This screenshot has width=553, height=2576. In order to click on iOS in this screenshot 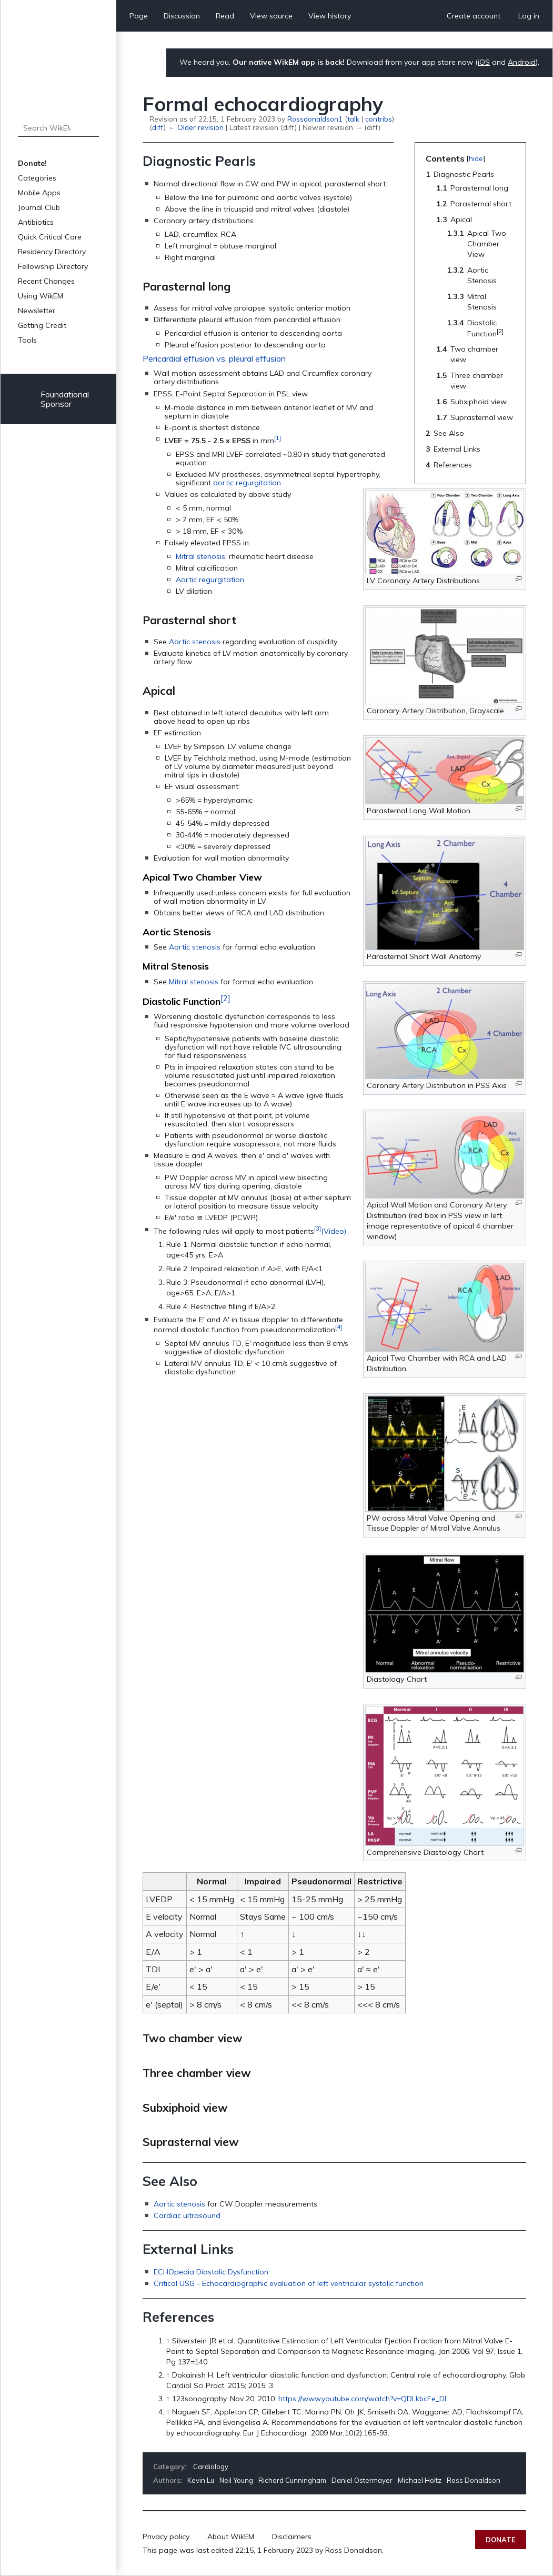, I will do `click(484, 62)`.